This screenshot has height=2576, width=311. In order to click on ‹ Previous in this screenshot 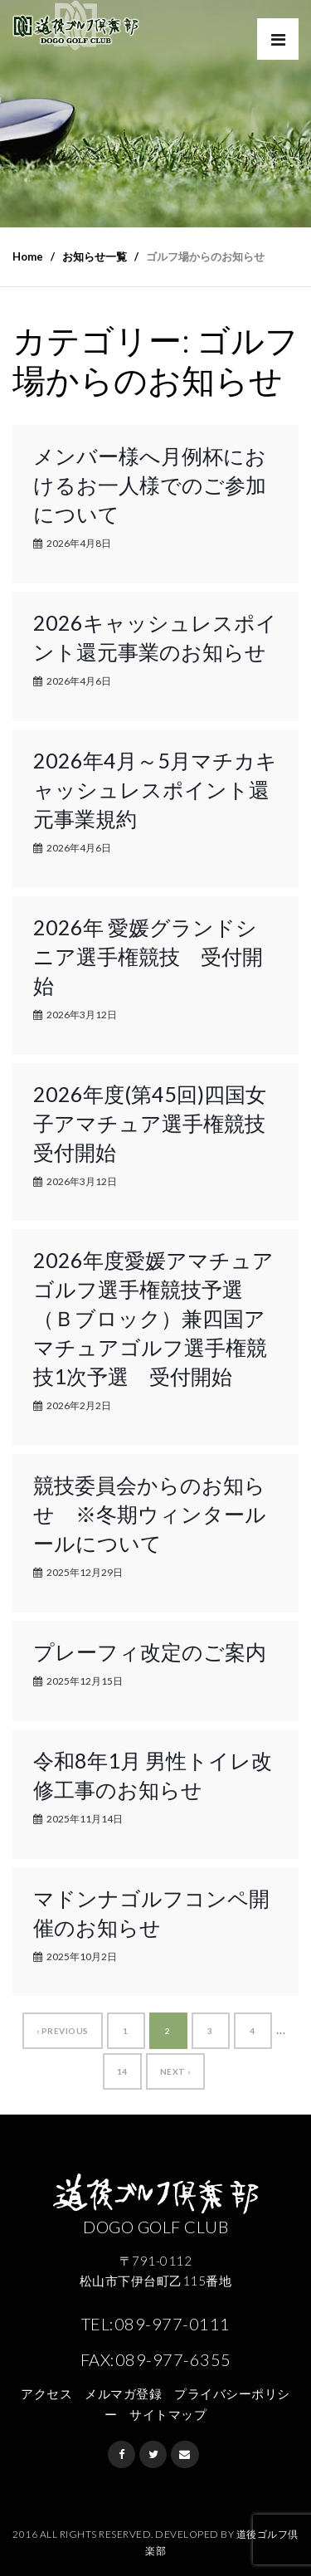, I will do `click(62, 2031)`.